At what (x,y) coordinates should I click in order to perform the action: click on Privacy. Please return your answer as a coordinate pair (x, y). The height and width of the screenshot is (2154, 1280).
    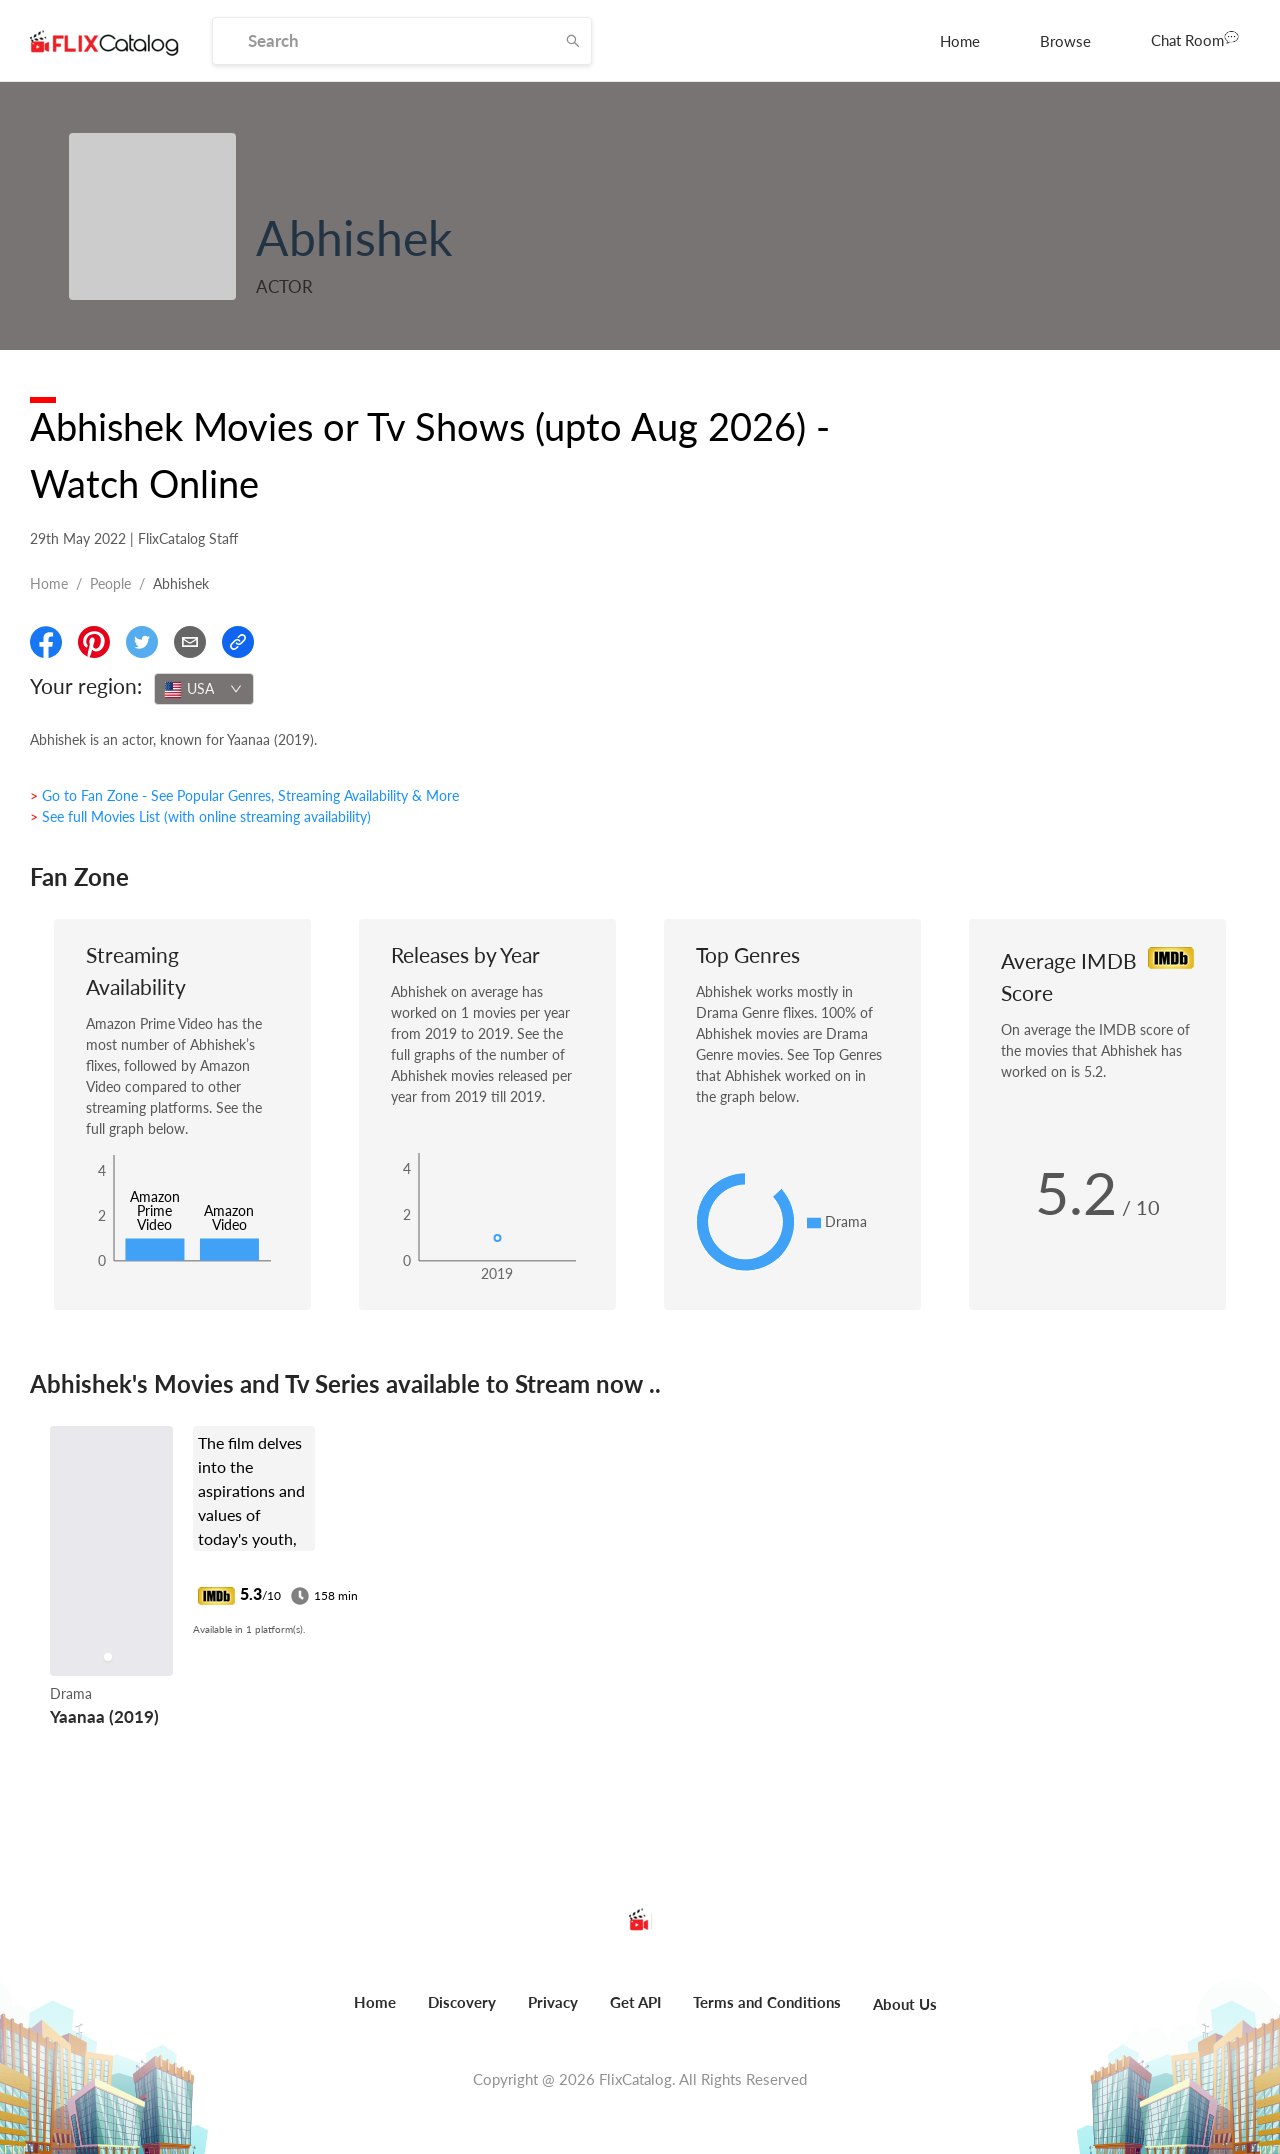
    Looking at the image, I should click on (553, 2002).